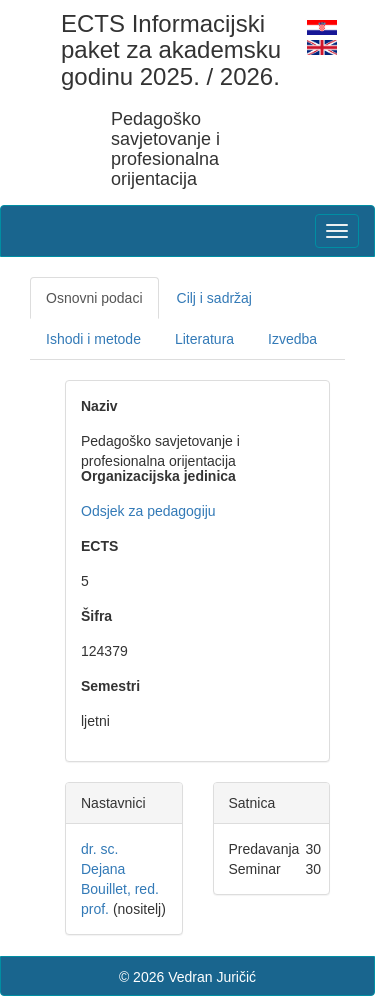 This screenshot has height=996, width=375. I want to click on Izvedba, so click(292, 339).